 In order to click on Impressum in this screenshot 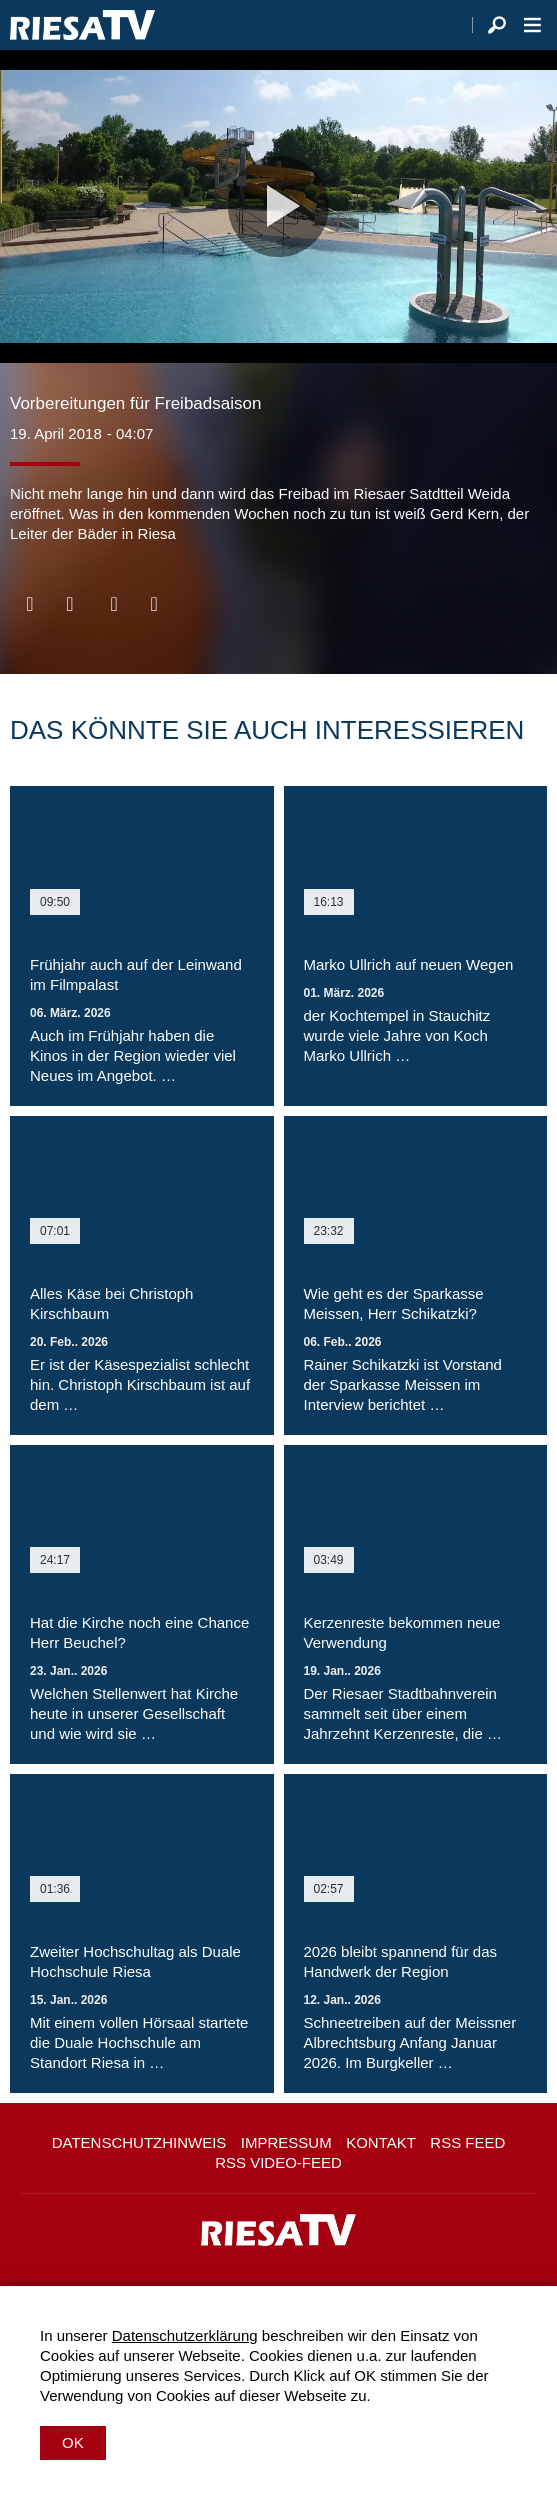, I will do `click(286, 2142)`.